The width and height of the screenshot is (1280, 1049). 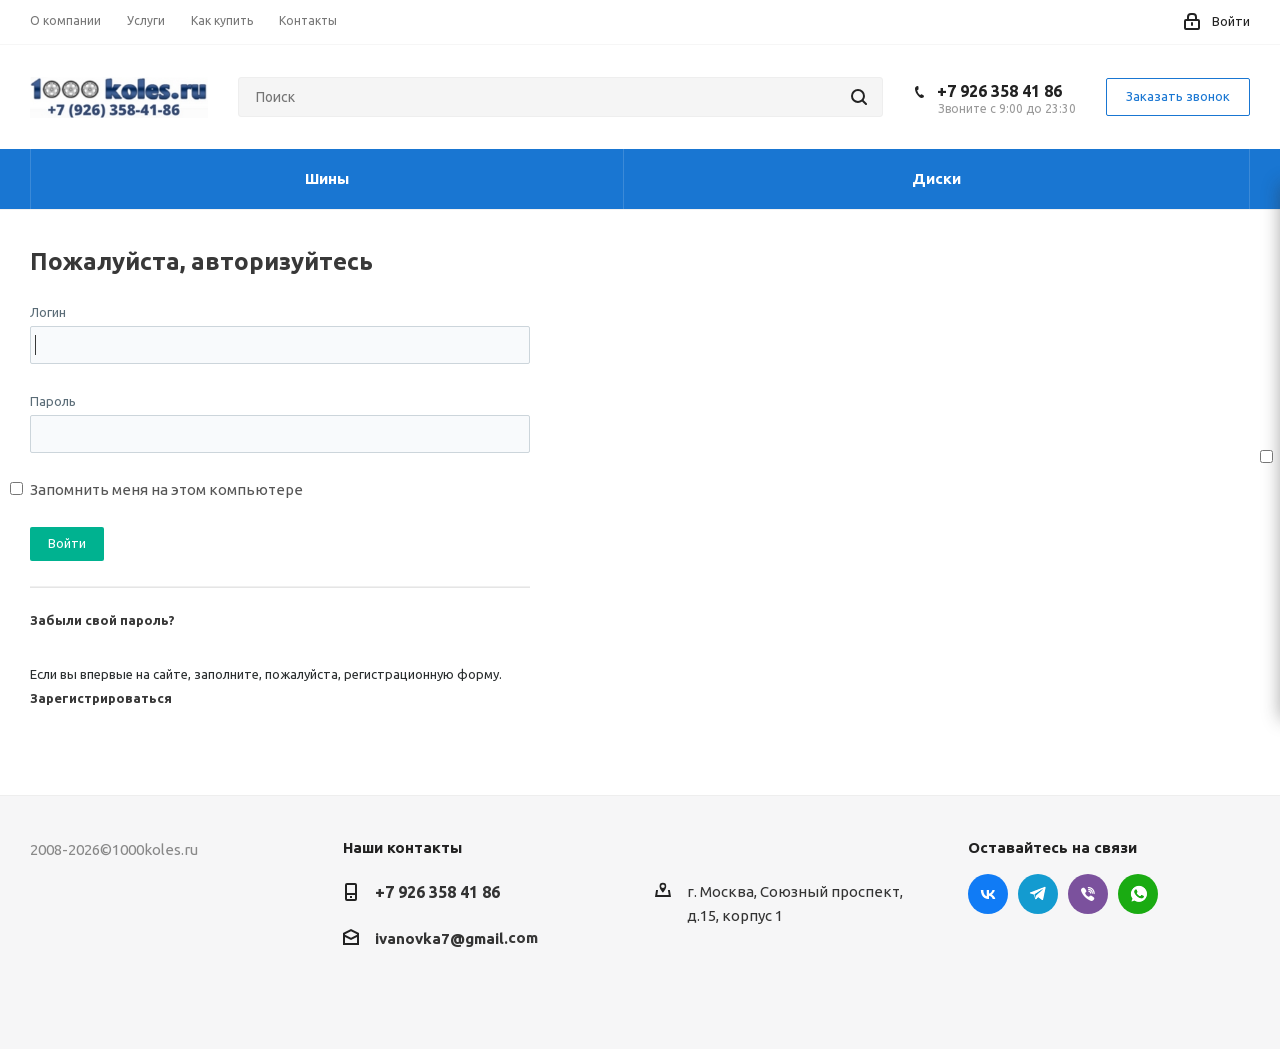 I want to click on Telegram, so click(x=1038, y=894).